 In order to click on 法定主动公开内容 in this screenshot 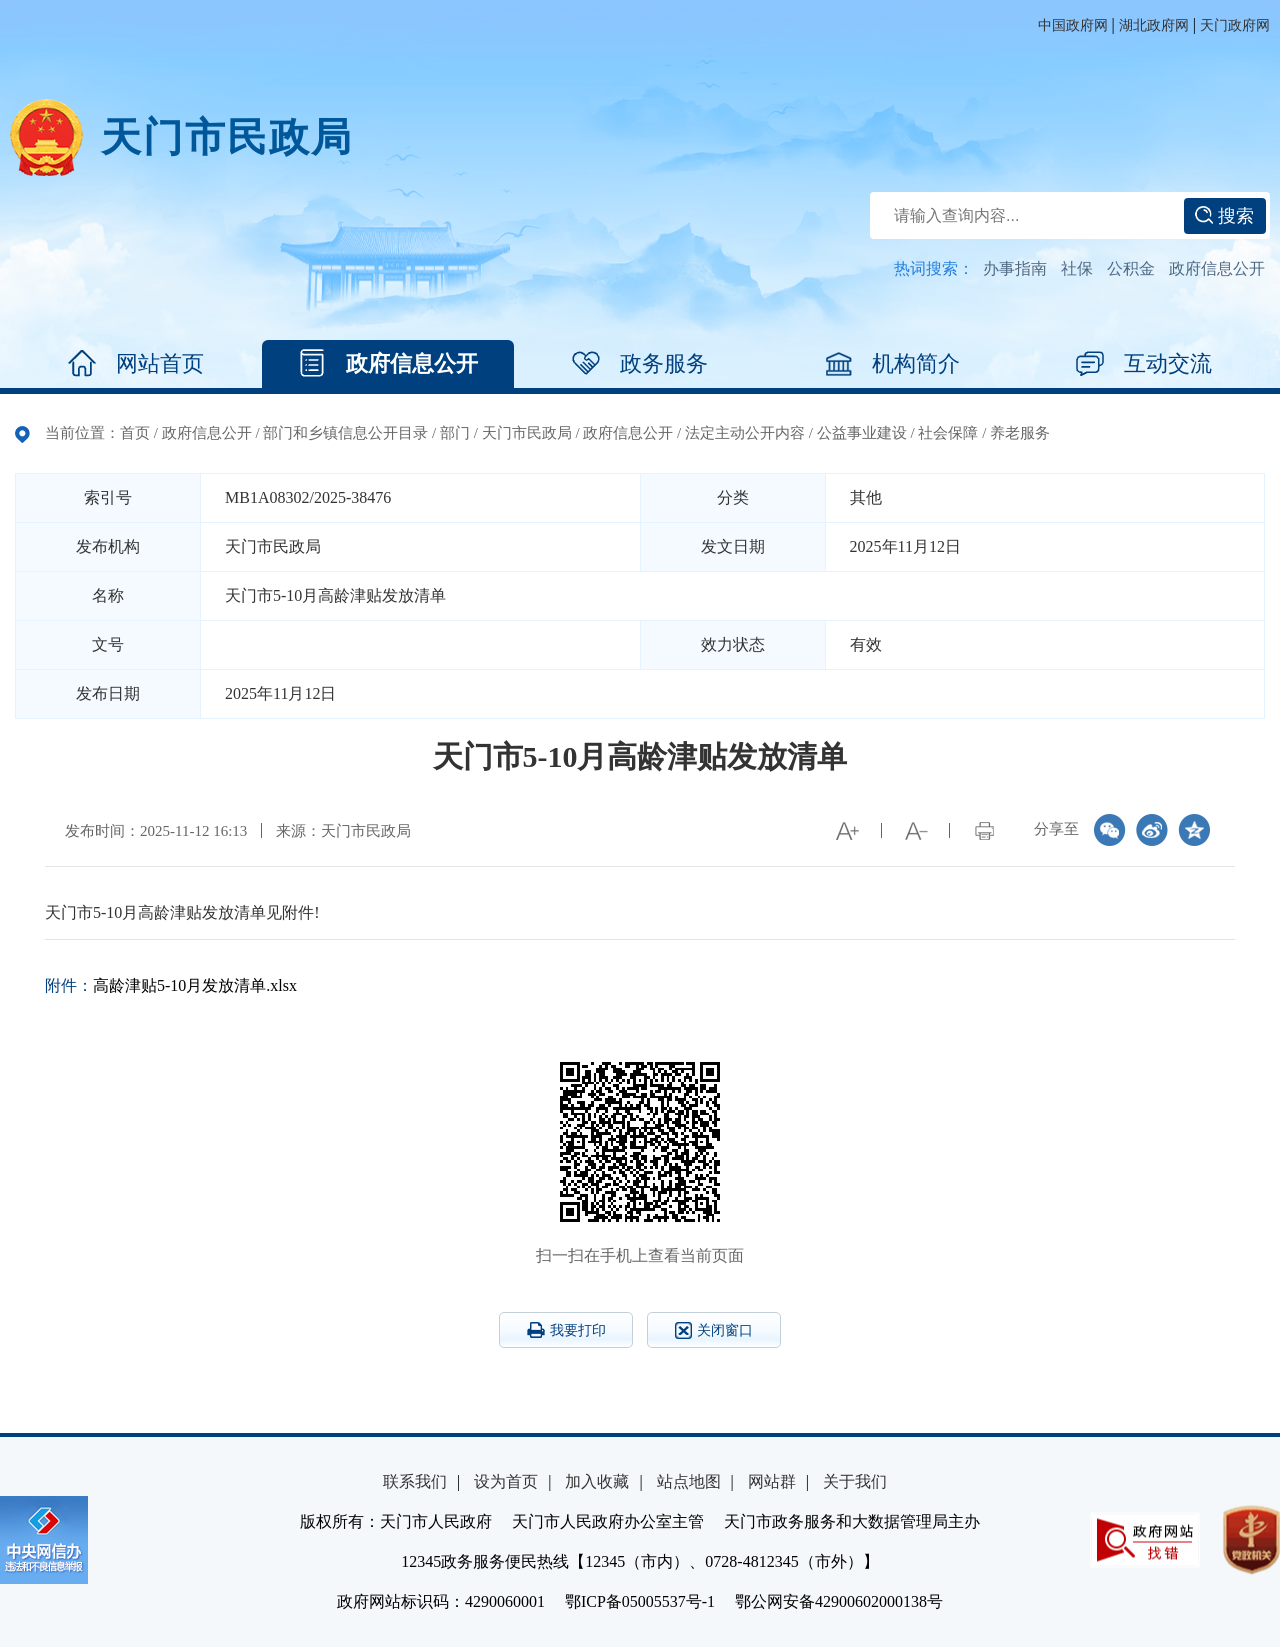, I will do `click(745, 433)`.